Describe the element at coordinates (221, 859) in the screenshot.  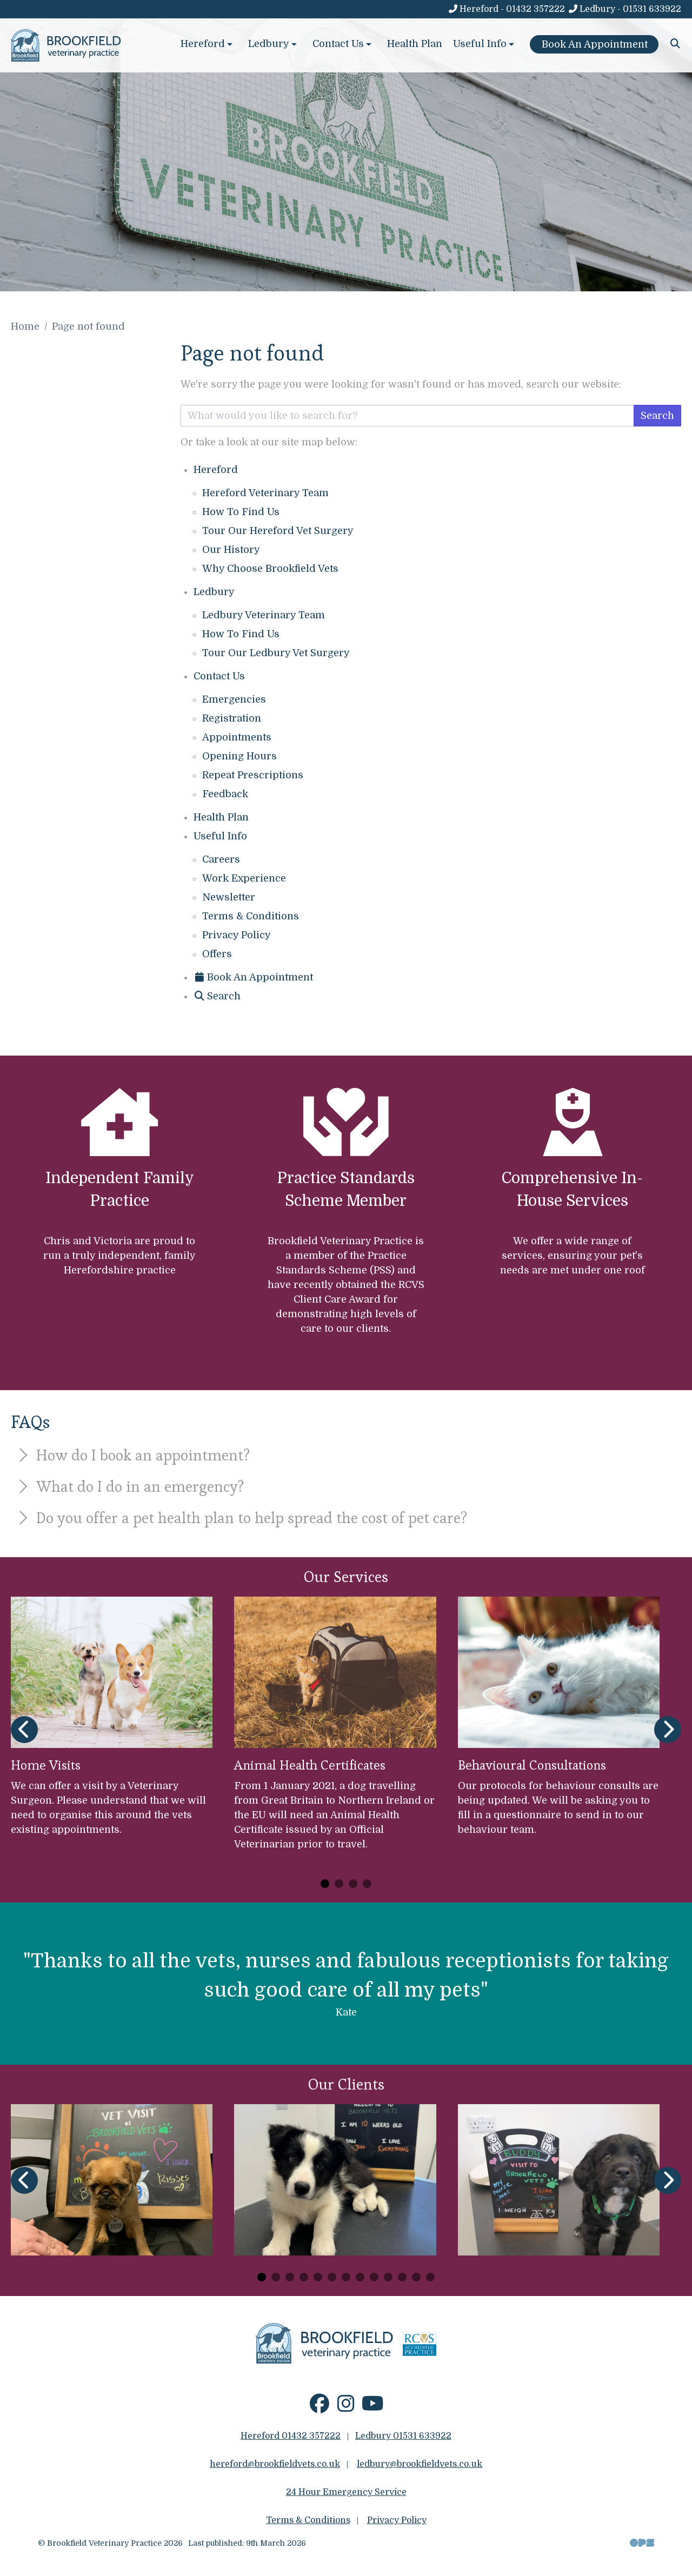
I see `Careers` at that location.